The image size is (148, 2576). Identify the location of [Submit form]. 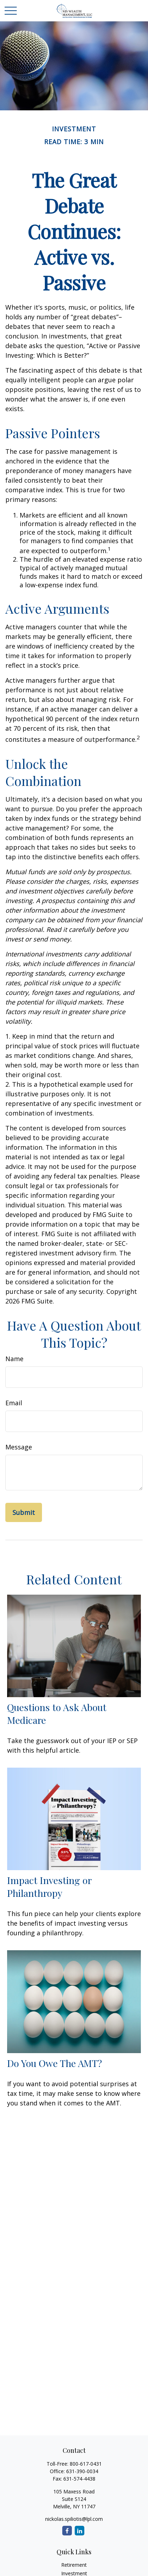
(23, 1512).